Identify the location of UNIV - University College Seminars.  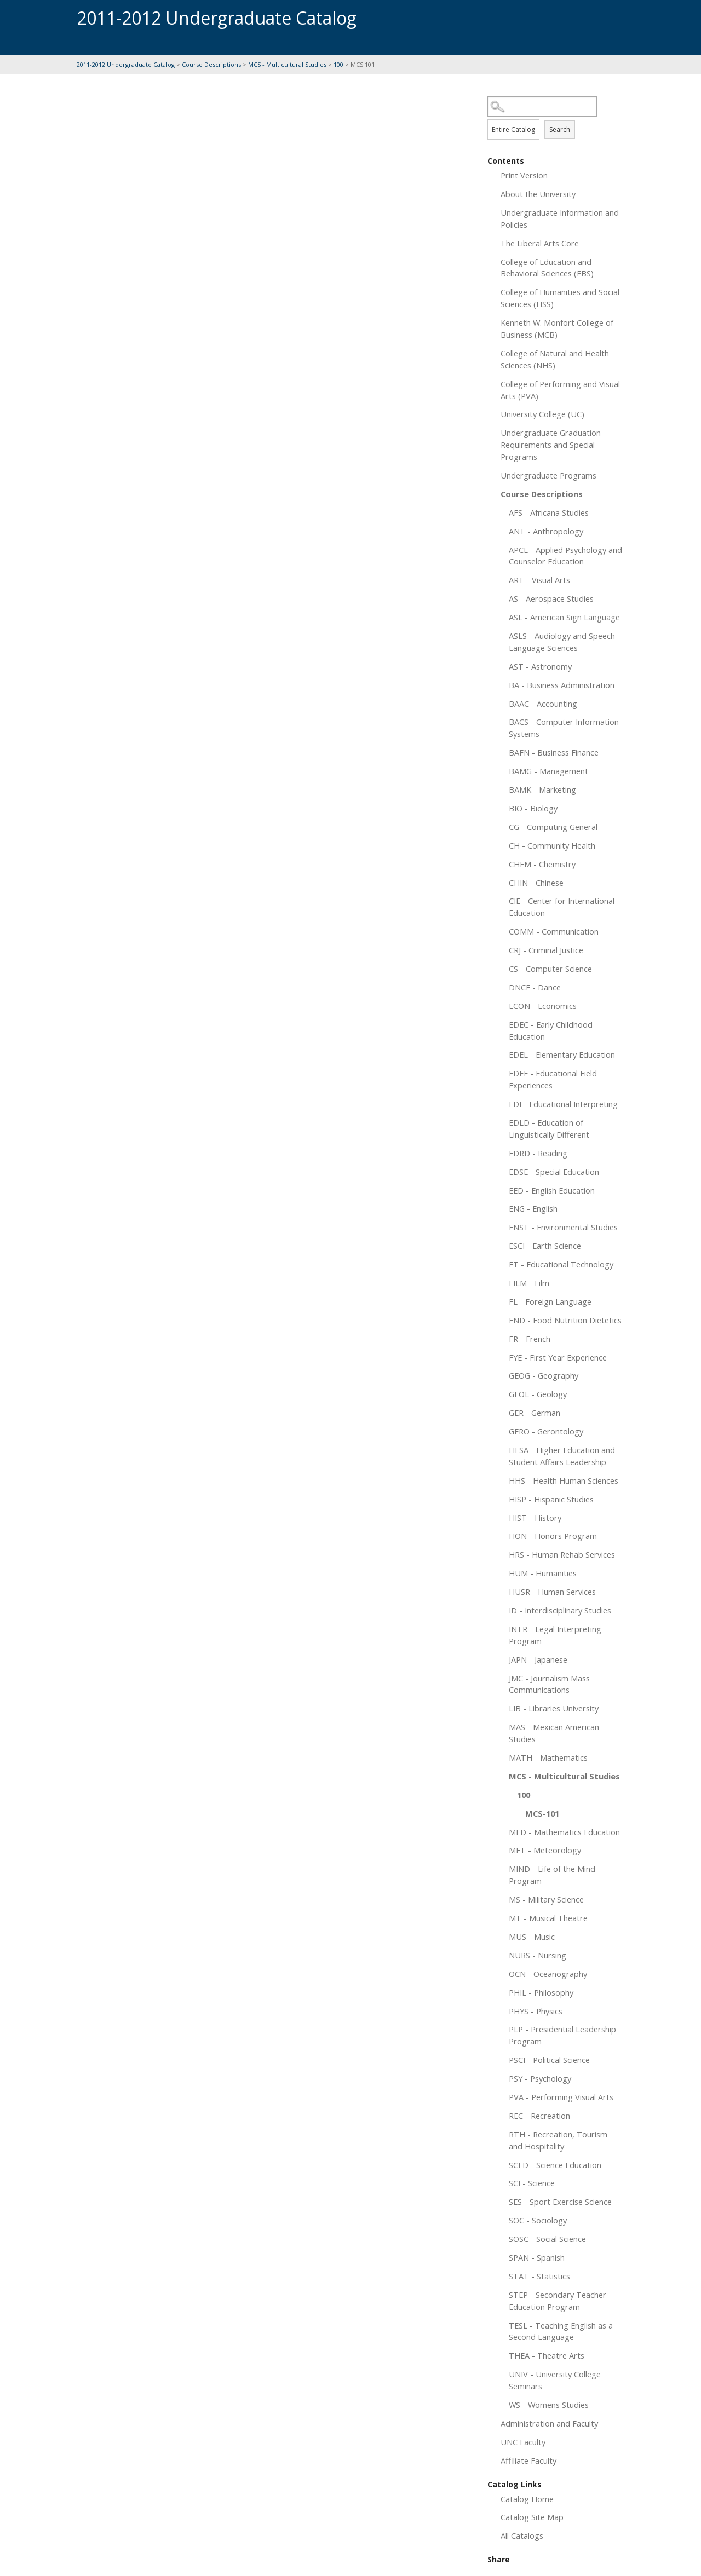
(555, 2379).